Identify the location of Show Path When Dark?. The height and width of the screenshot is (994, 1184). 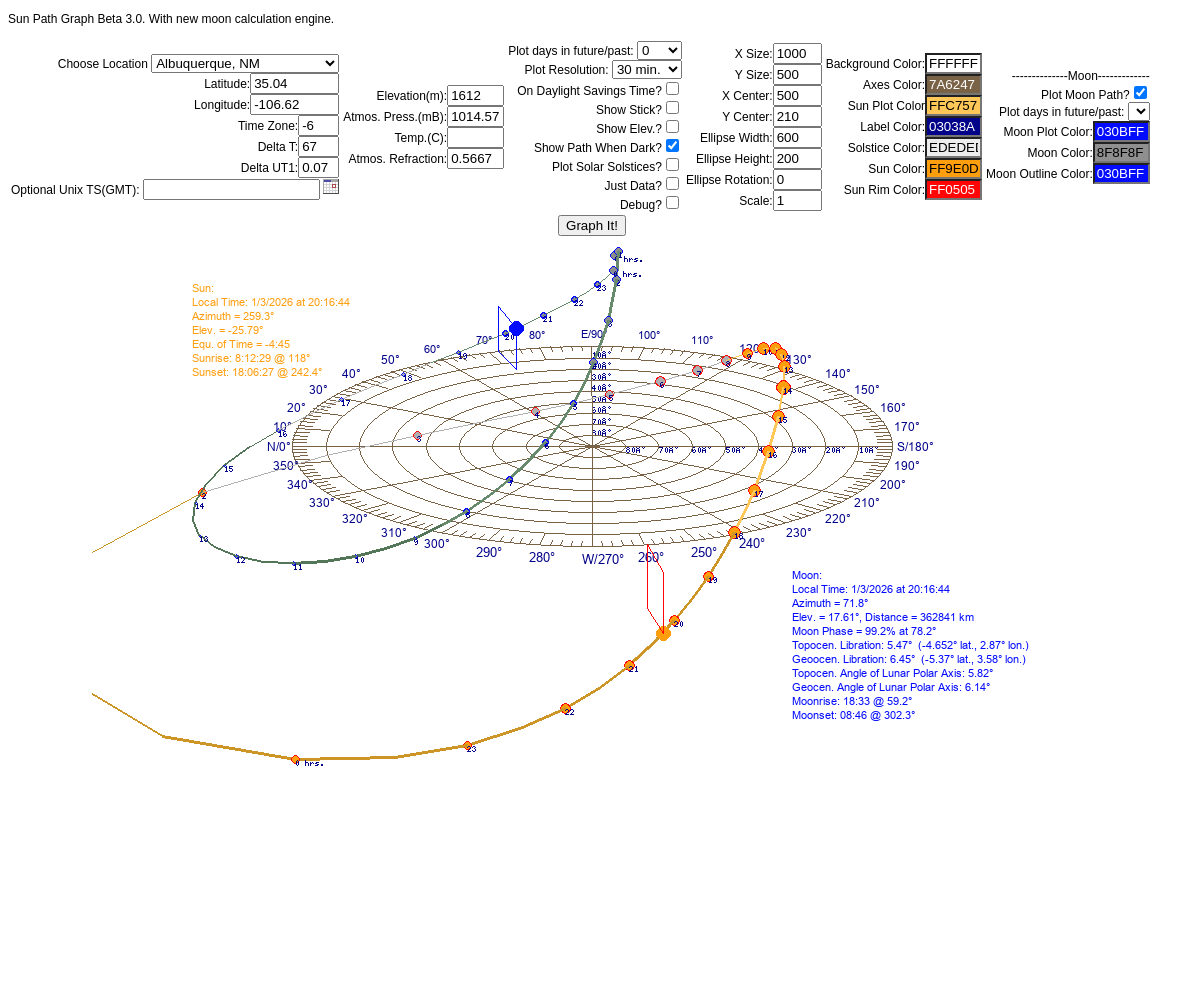
(598, 148).